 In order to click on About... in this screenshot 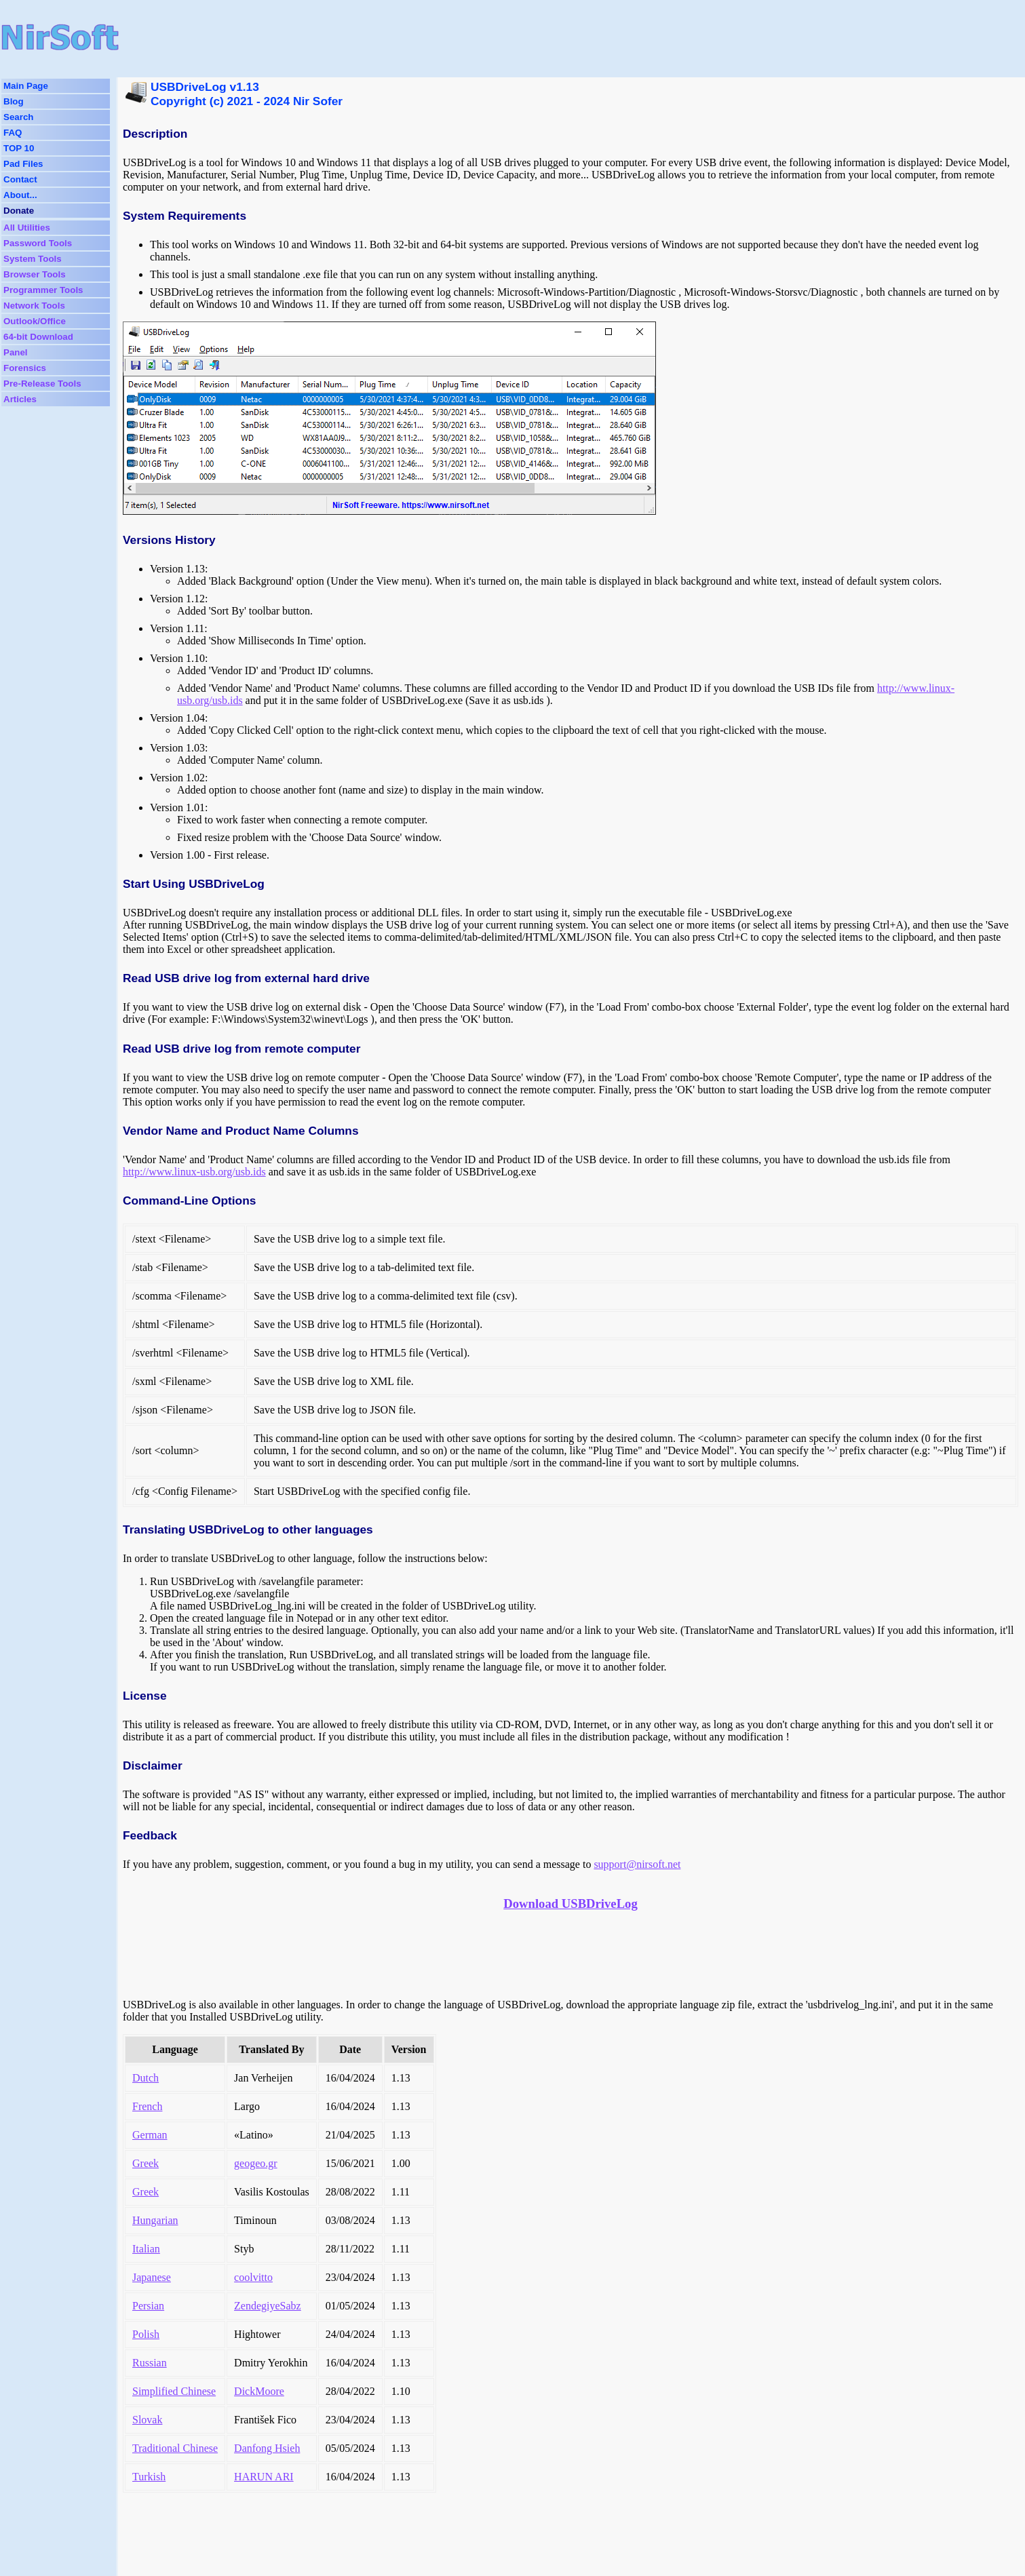, I will do `click(20, 195)`.